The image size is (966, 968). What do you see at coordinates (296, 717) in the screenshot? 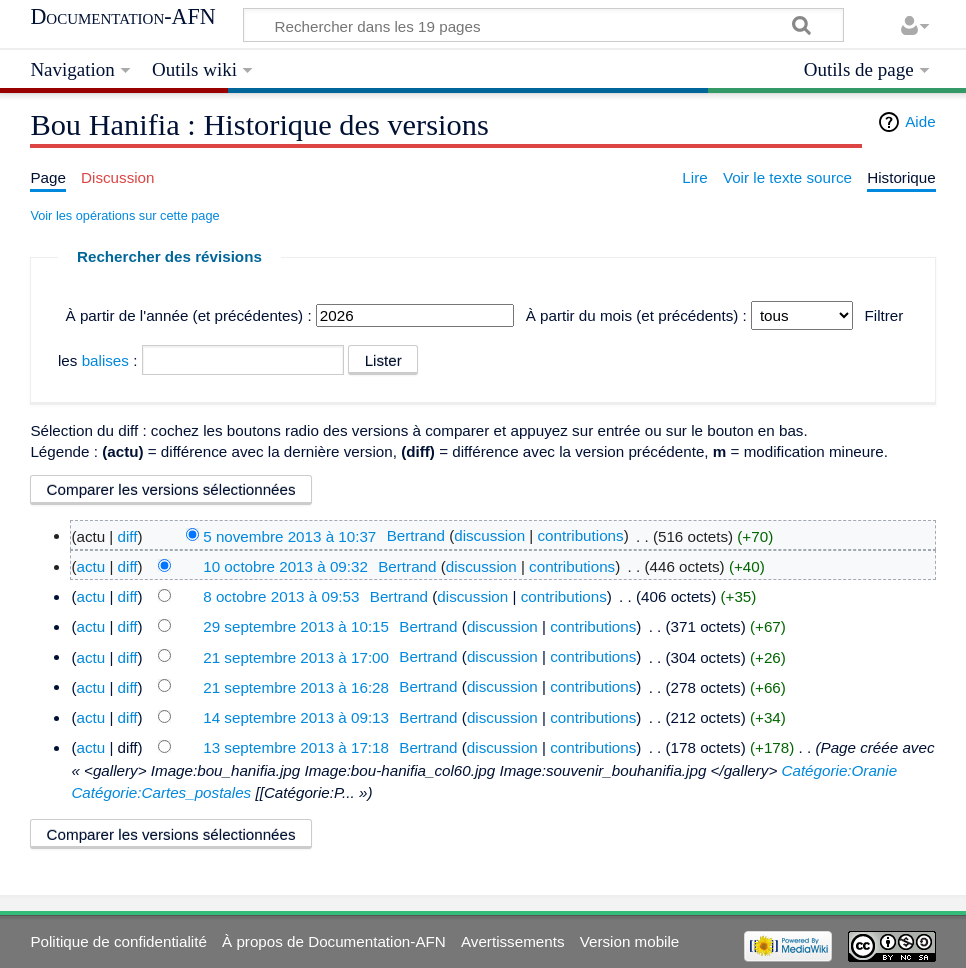
I see `14 septembre 2013 à 09:13` at bounding box center [296, 717].